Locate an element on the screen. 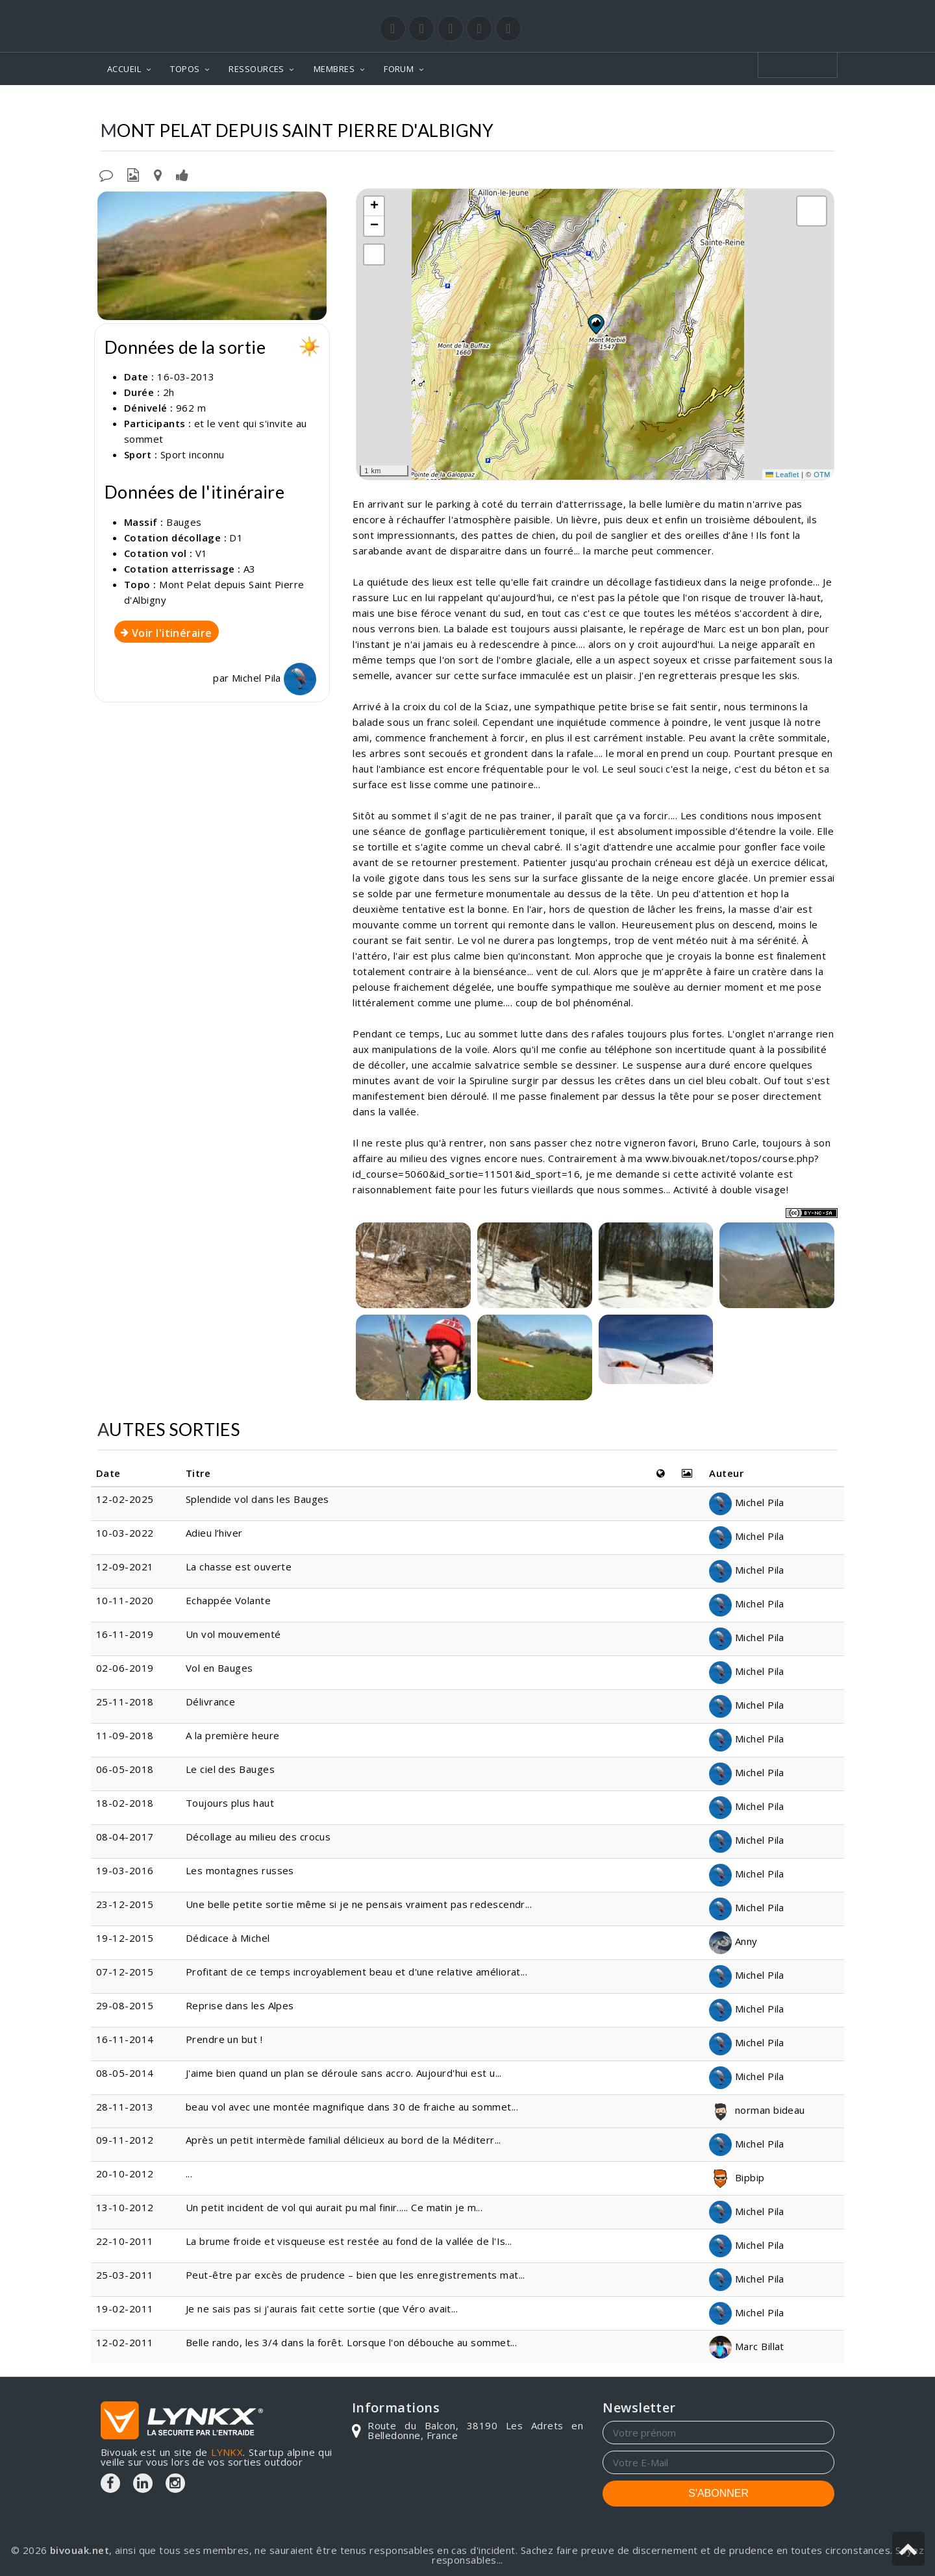 Image resolution: width=935 pixels, height=2576 pixels. S'ABONNER is located at coordinates (718, 2493).